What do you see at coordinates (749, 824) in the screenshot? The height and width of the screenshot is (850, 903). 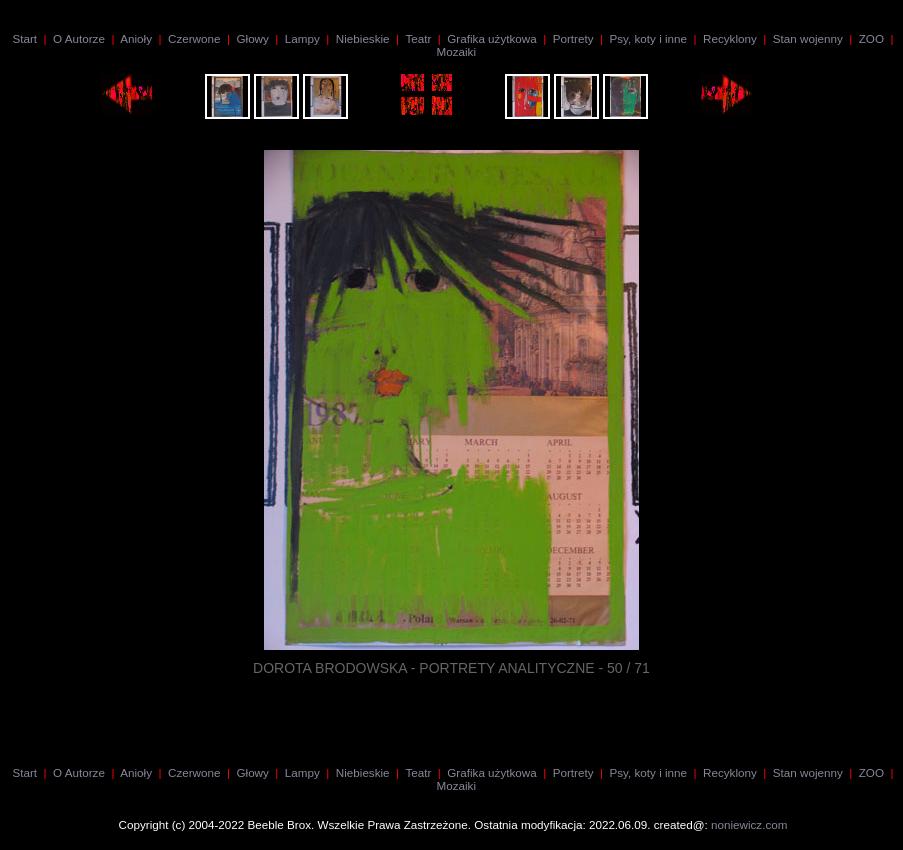 I see `noniewicz.com` at bounding box center [749, 824].